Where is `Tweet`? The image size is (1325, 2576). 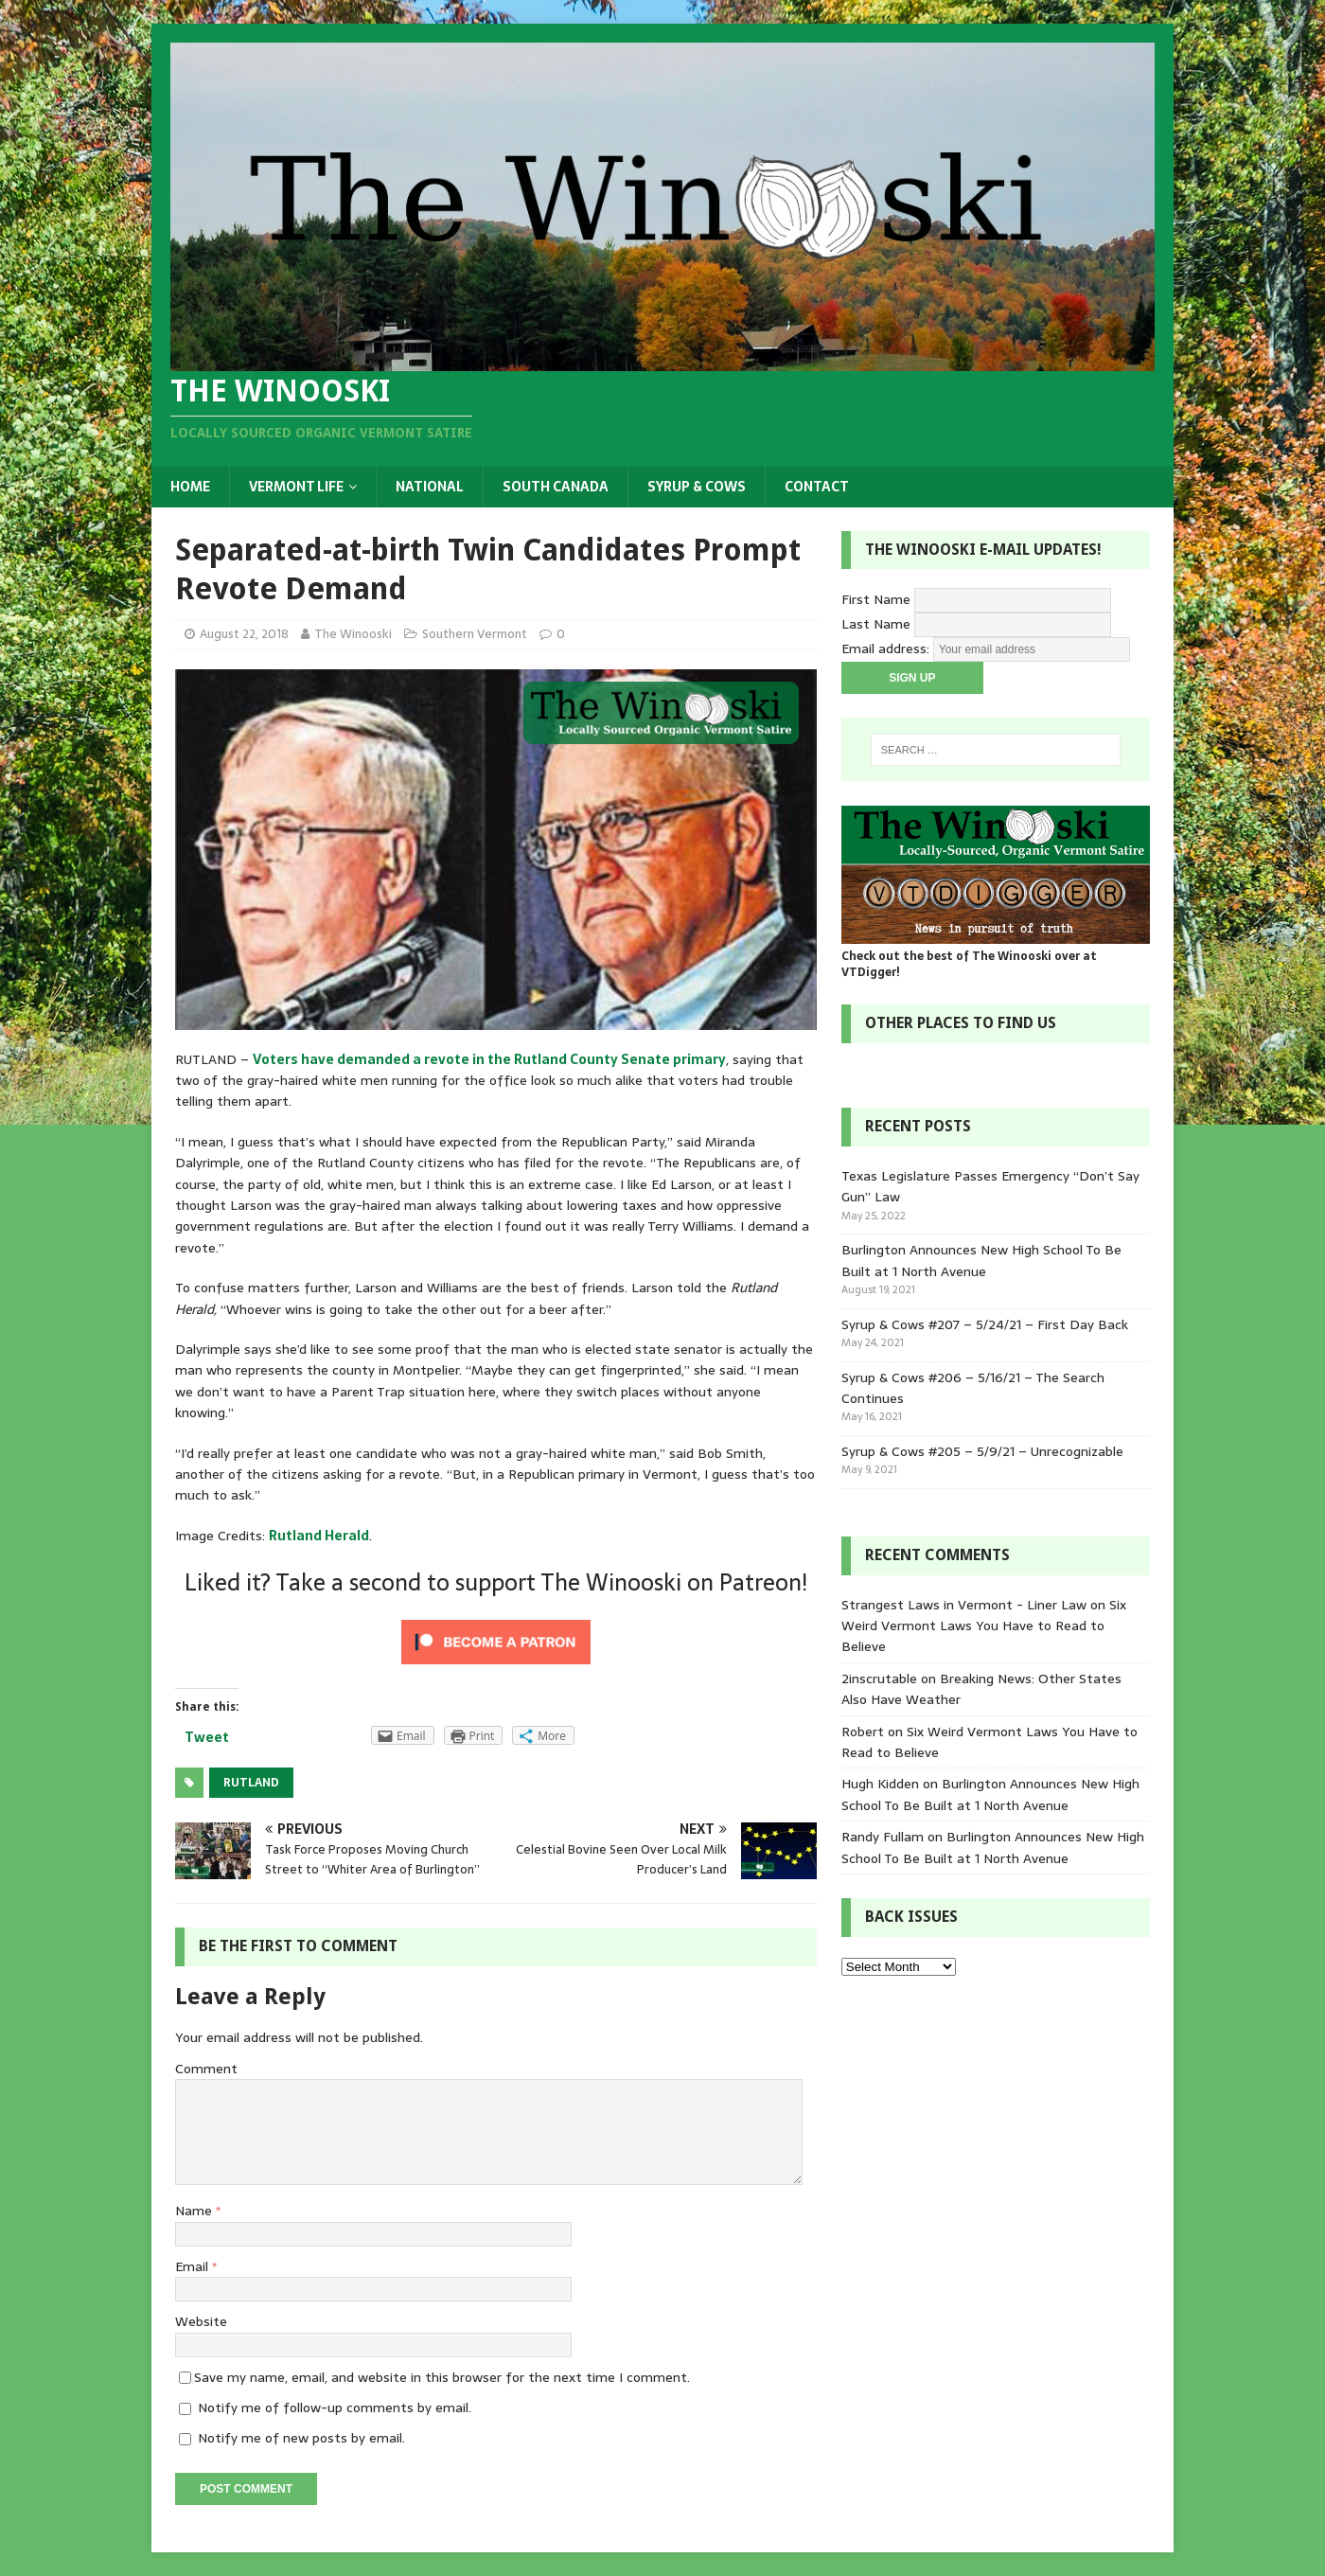
Tweet is located at coordinates (207, 1737).